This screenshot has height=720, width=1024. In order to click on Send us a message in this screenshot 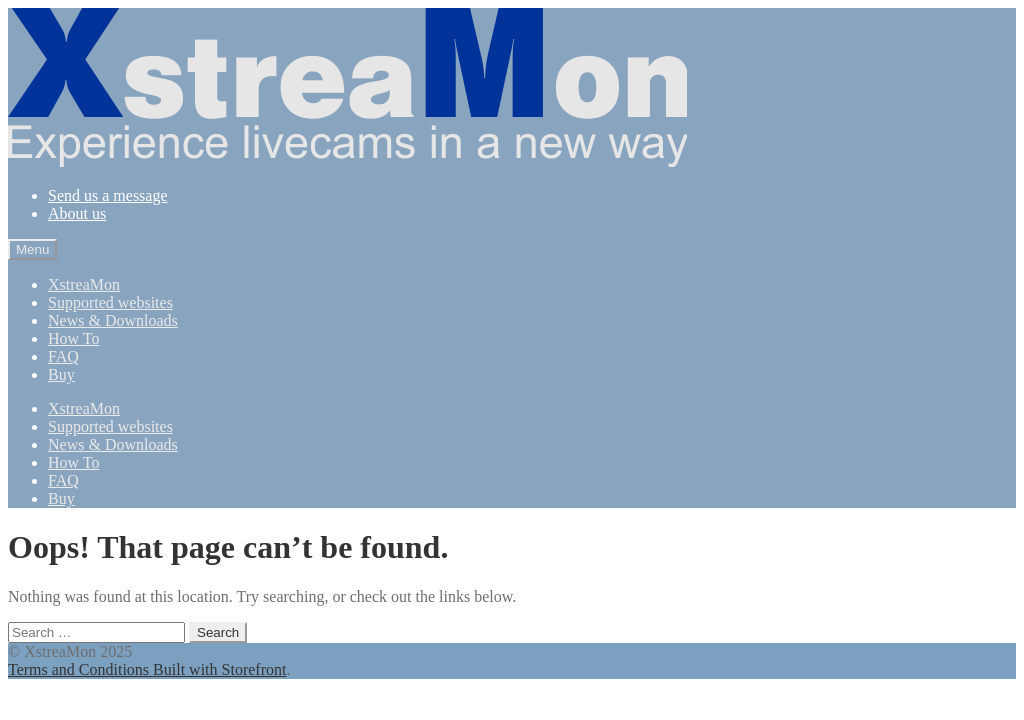, I will do `click(108, 195)`.